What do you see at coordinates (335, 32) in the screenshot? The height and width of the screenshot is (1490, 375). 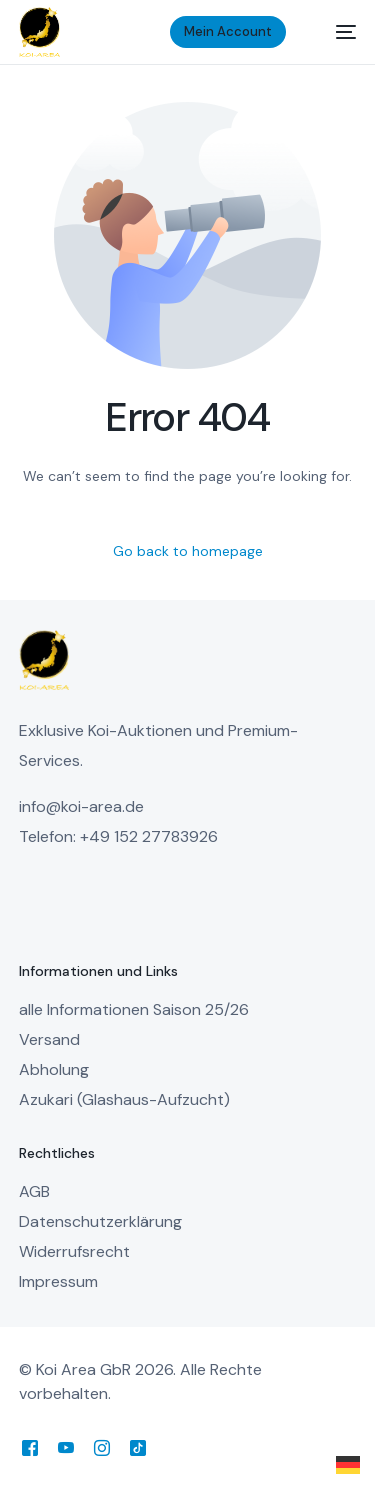 I see `[mobile-menu]` at bounding box center [335, 32].